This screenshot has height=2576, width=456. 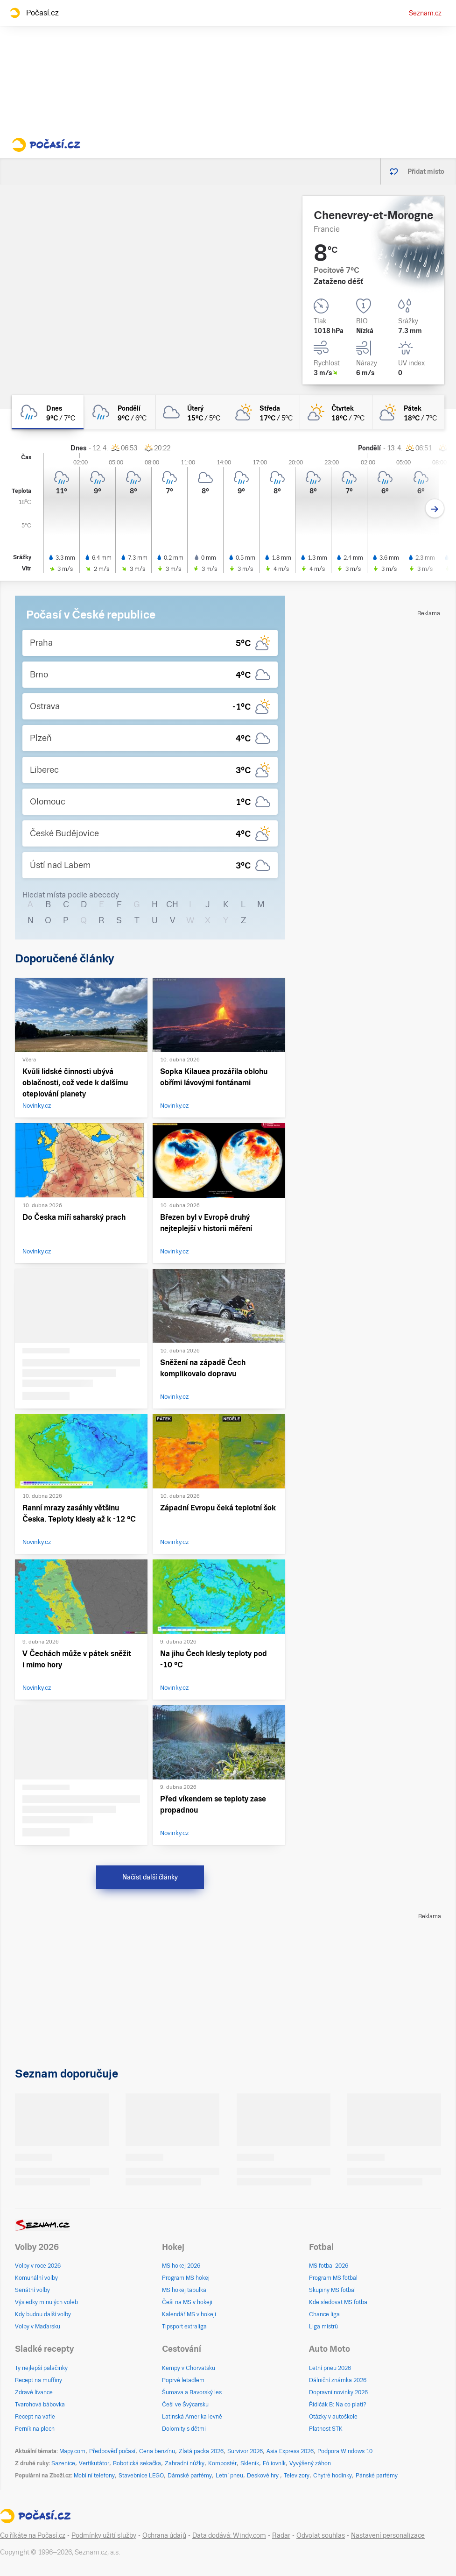 What do you see at coordinates (120, 412) in the screenshot?
I see `[pondělí Zataženo déšť 9°C/6°C]` at bounding box center [120, 412].